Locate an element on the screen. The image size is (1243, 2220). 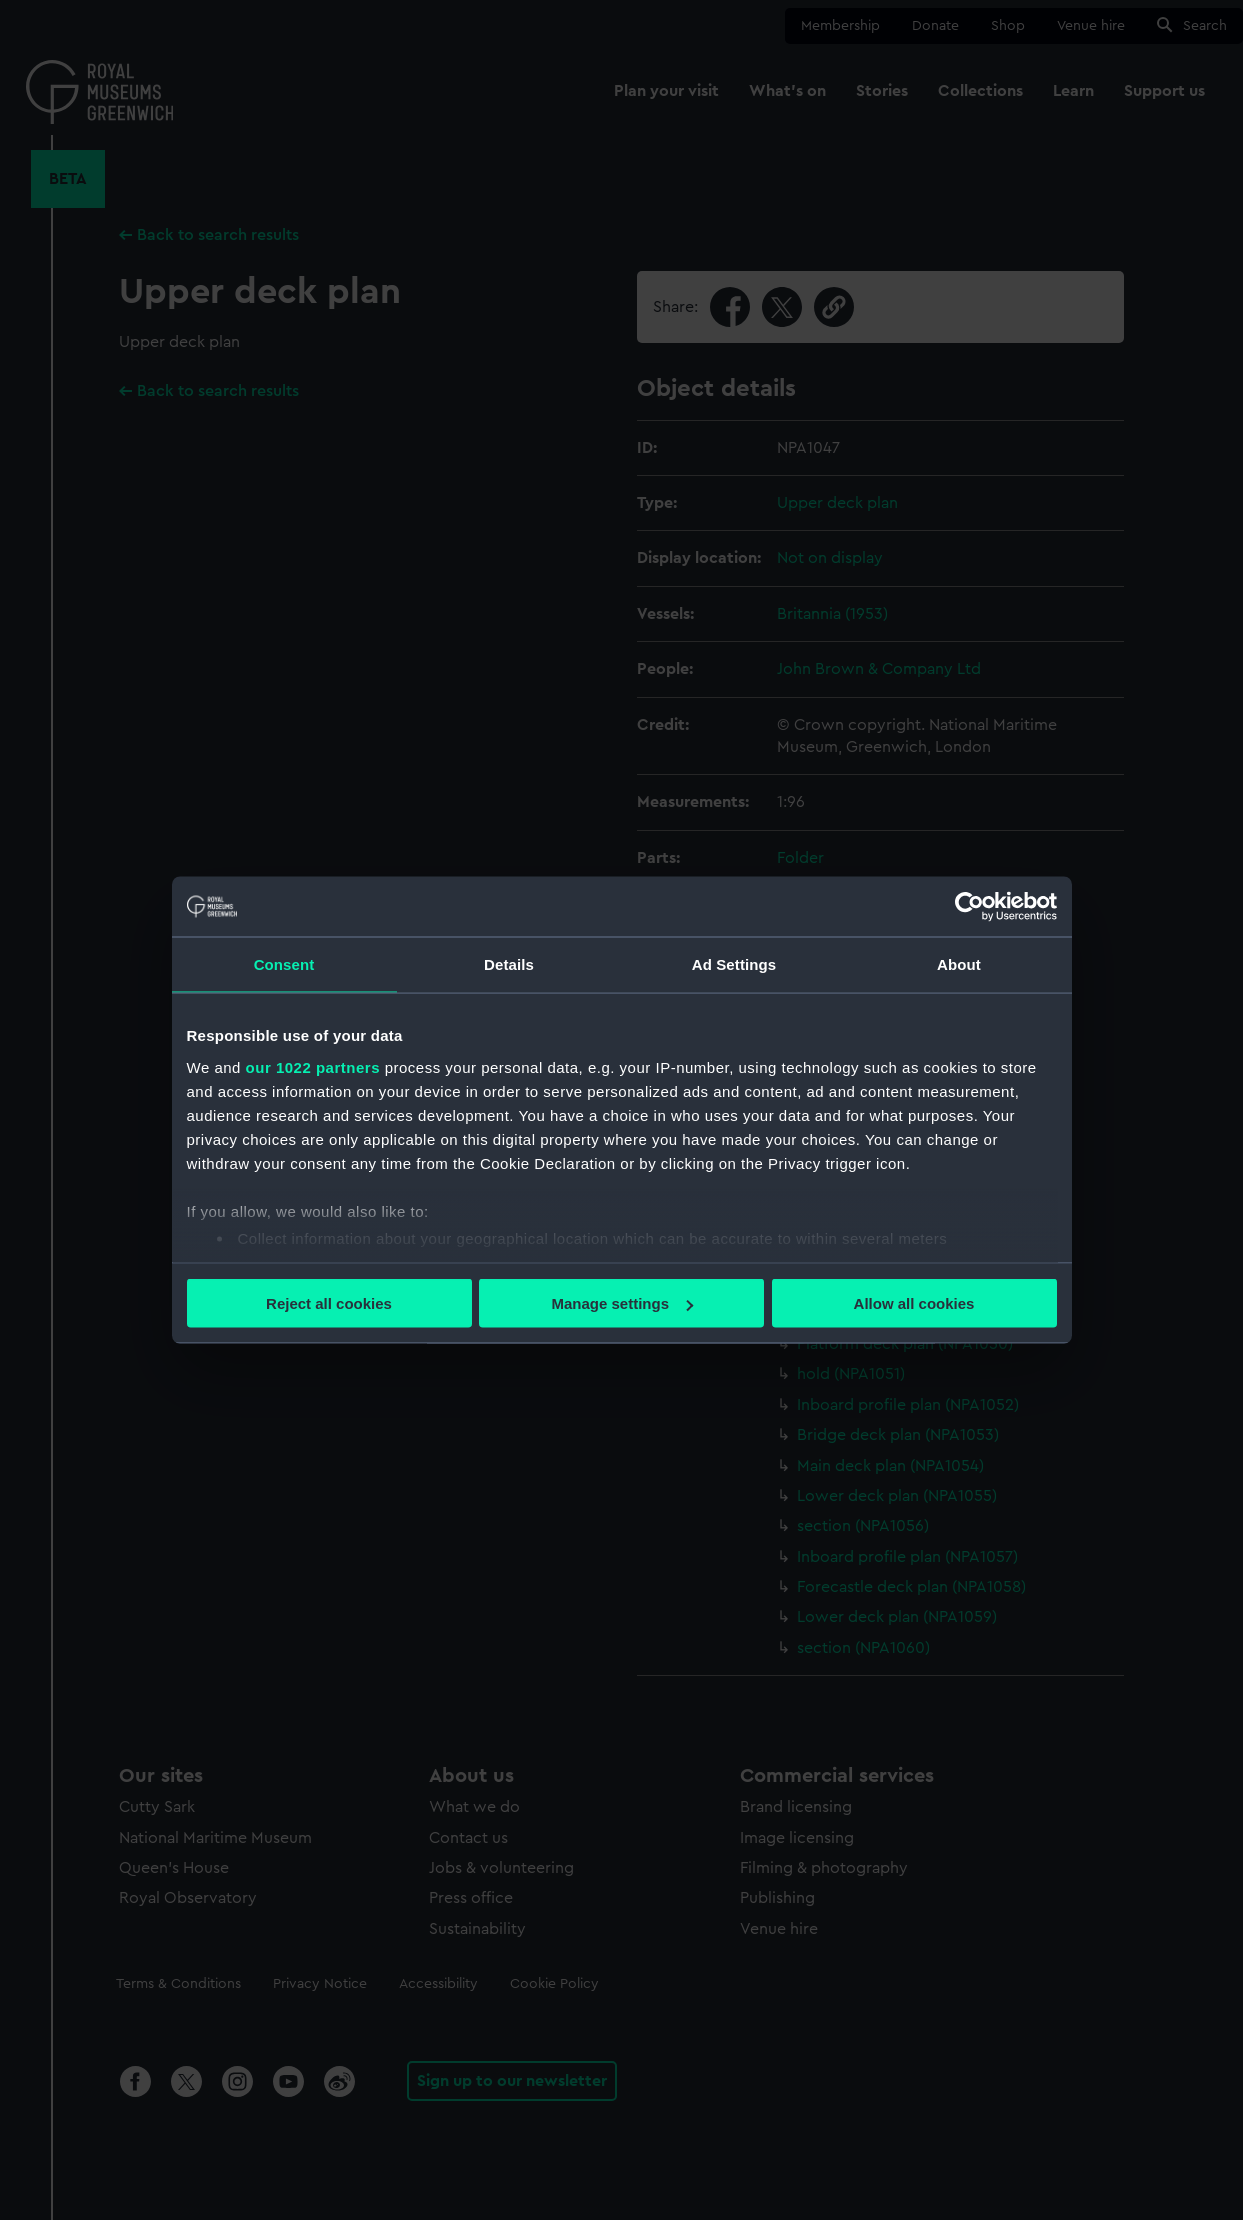
Consent [tab] is located at coordinates (284, 964).